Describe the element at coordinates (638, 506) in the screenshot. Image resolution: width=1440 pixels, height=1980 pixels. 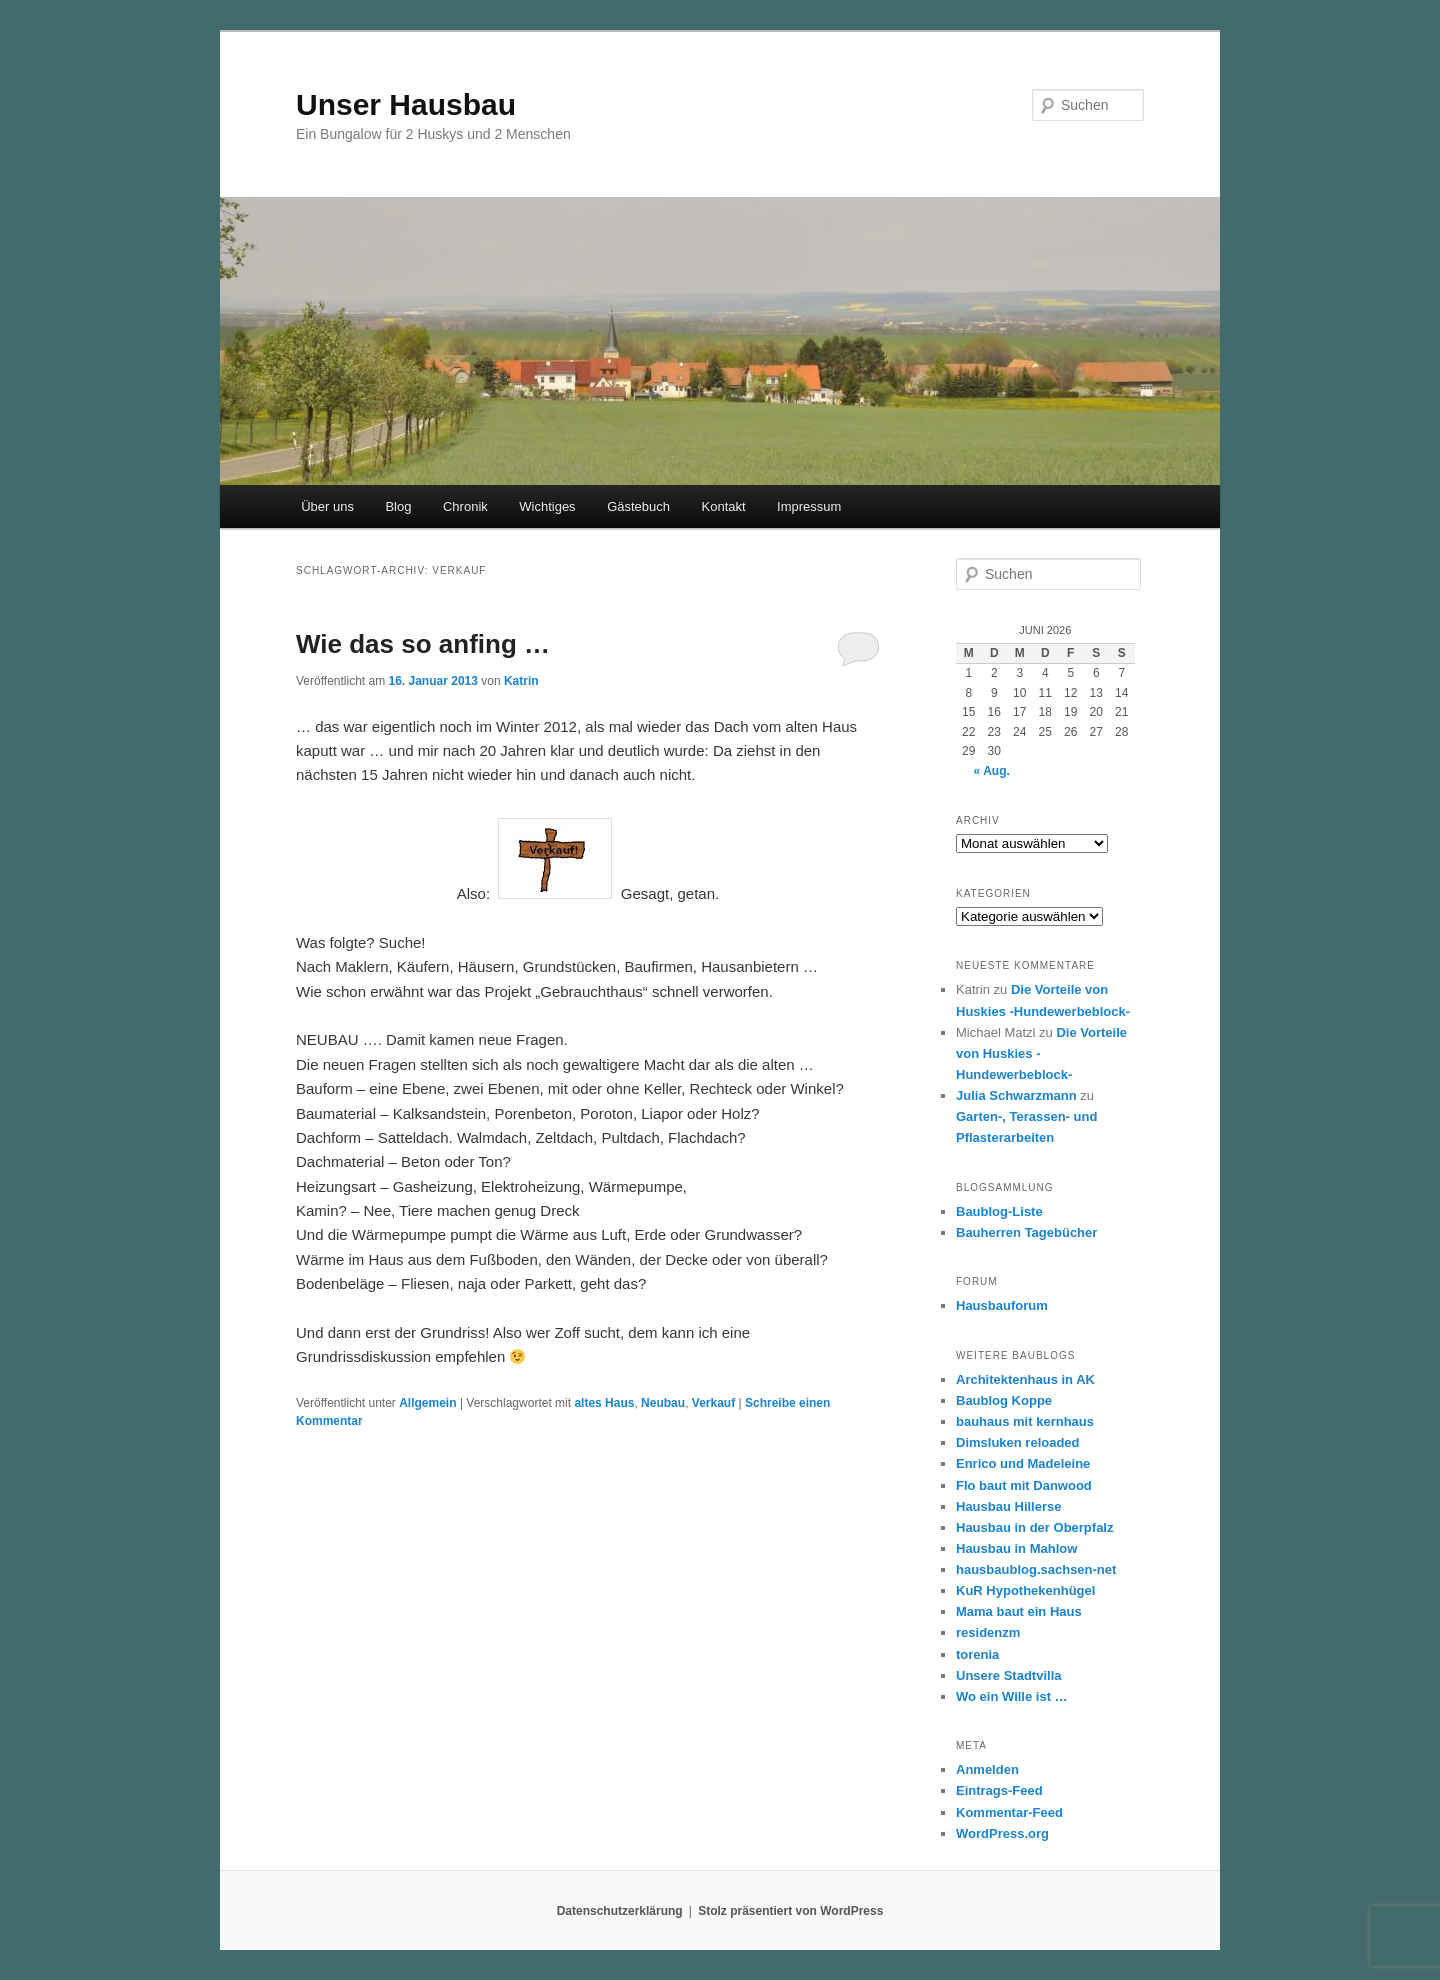
I see `Gästebuch` at that location.